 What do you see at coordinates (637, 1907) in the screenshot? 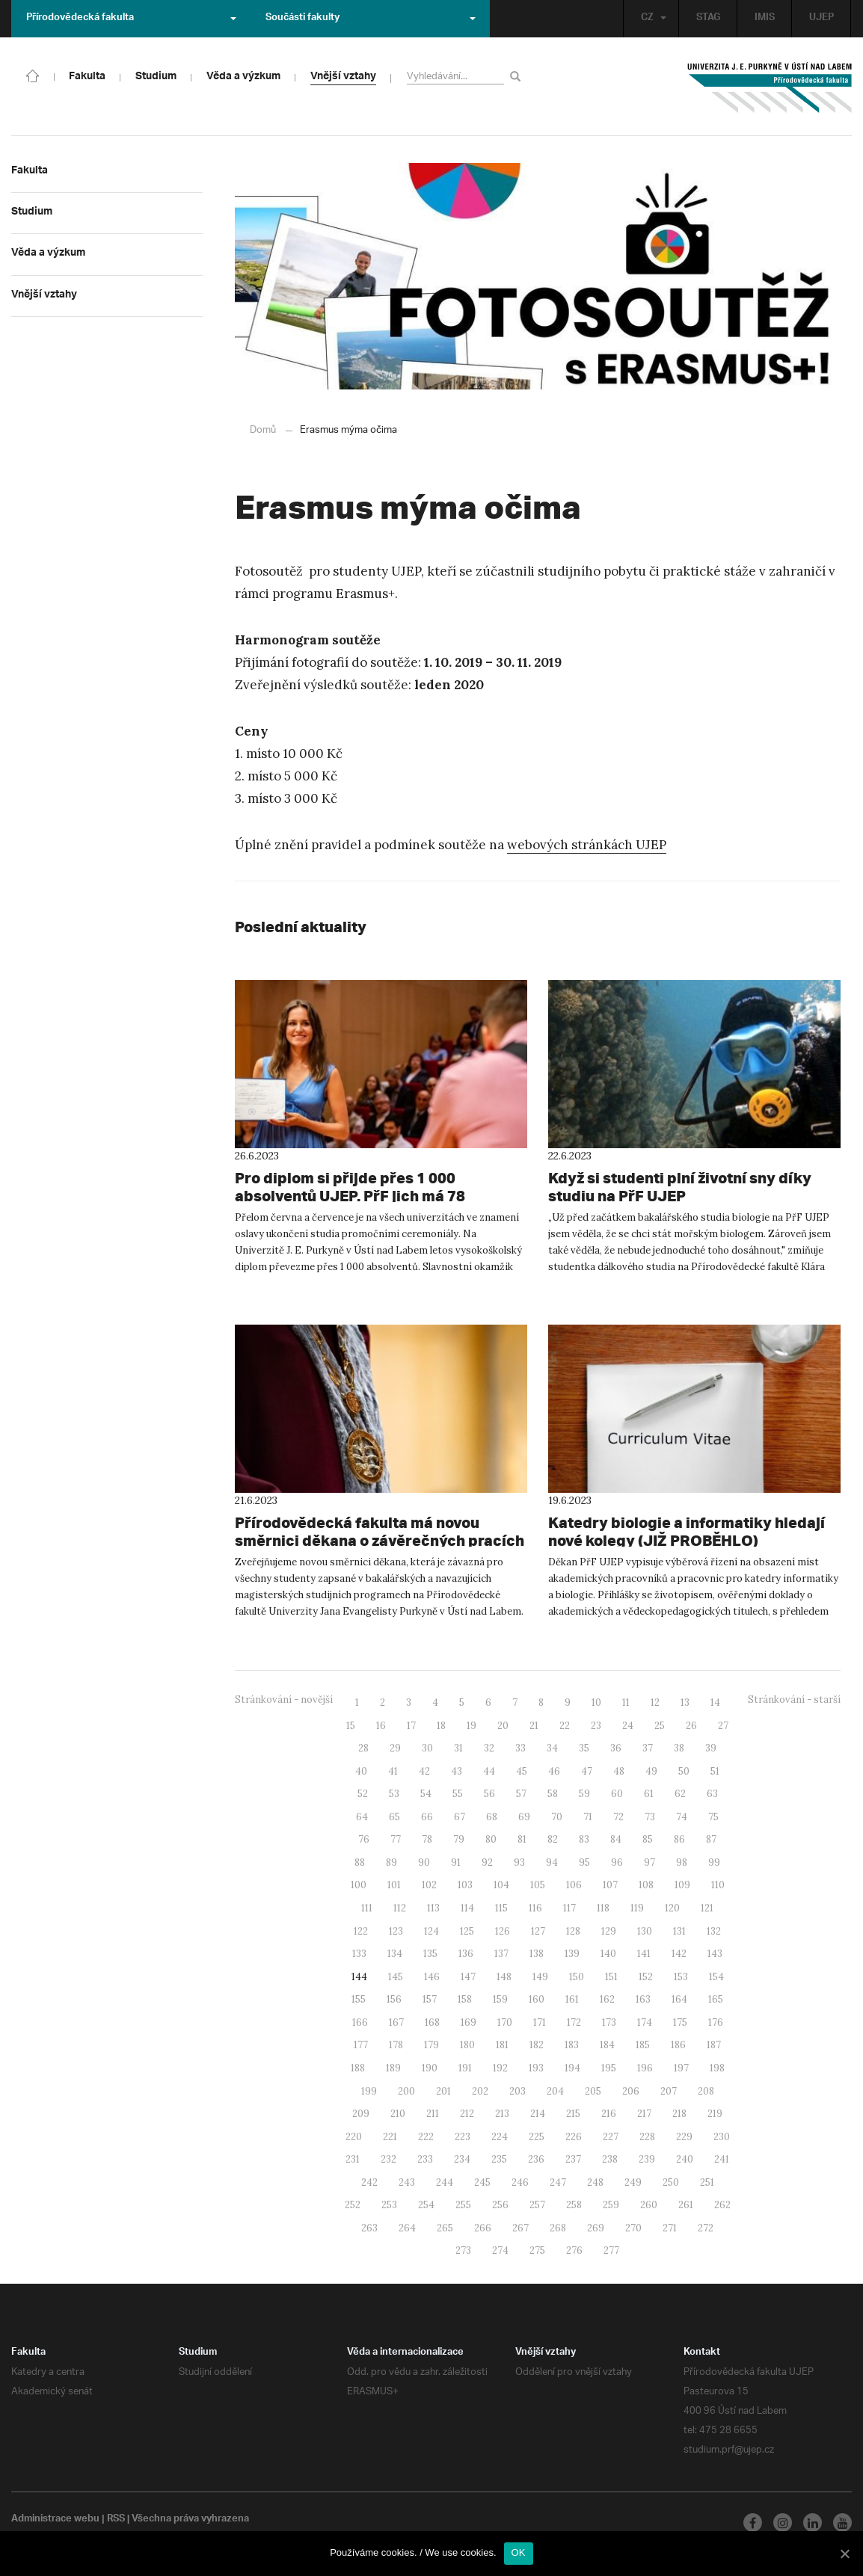
I see `119` at bounding box center [637, 1907].